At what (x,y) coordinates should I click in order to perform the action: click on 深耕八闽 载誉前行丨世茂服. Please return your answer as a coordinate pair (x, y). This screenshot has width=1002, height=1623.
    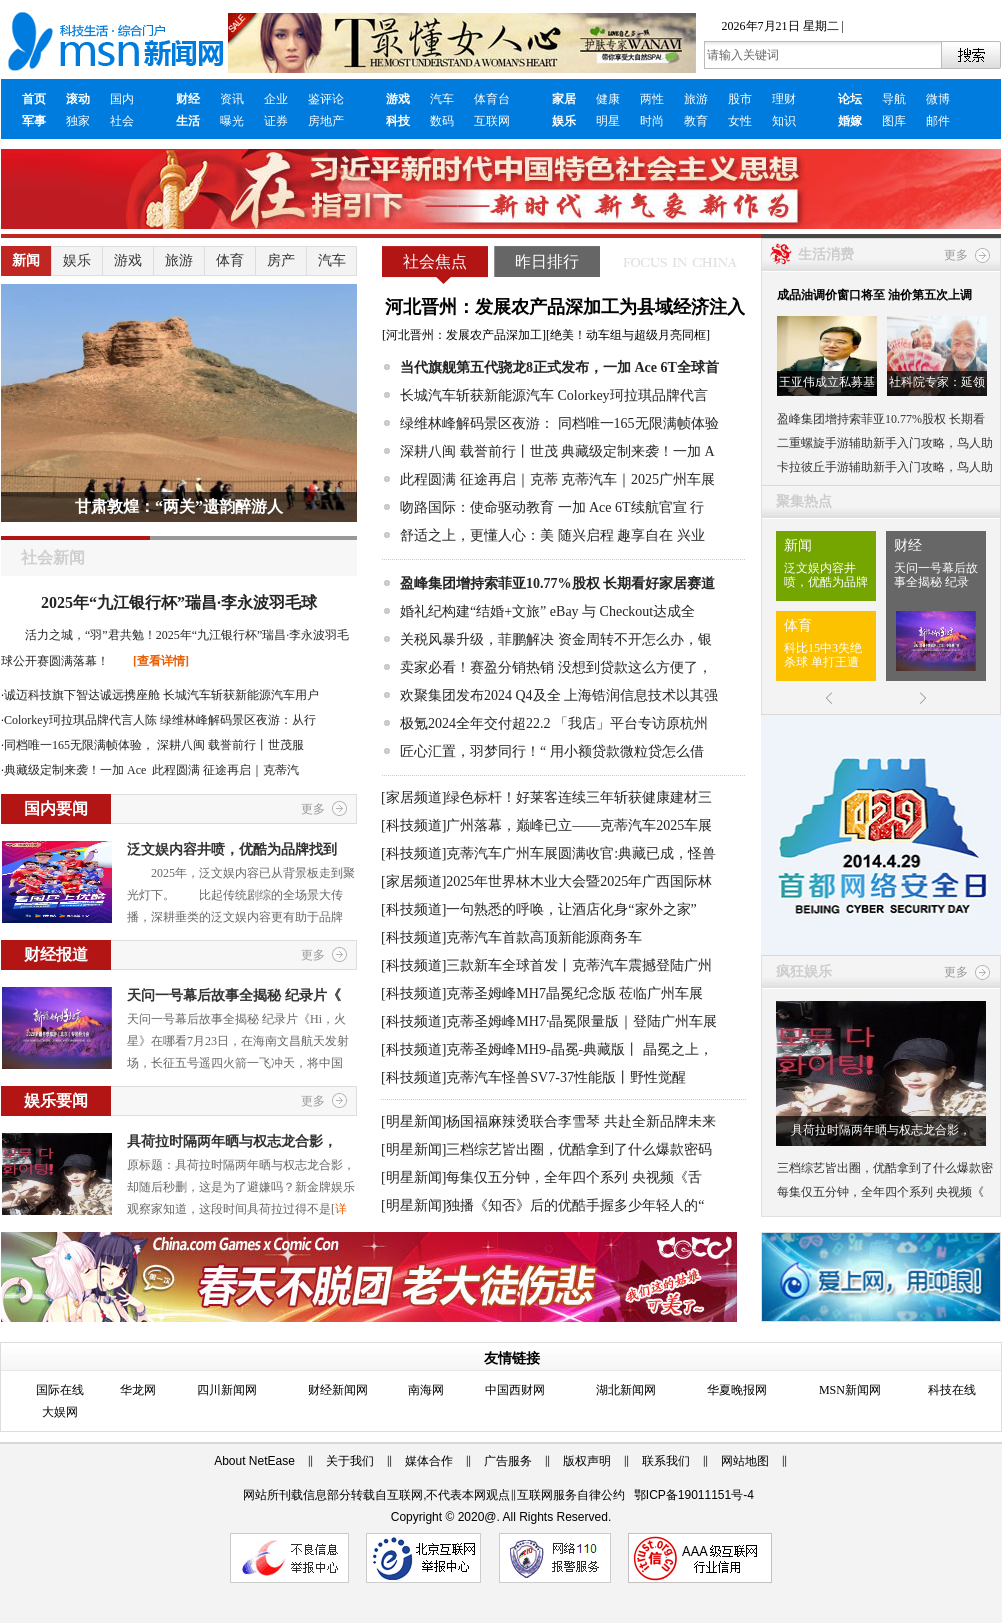
    Looking at the image, I should click on (230, 745).